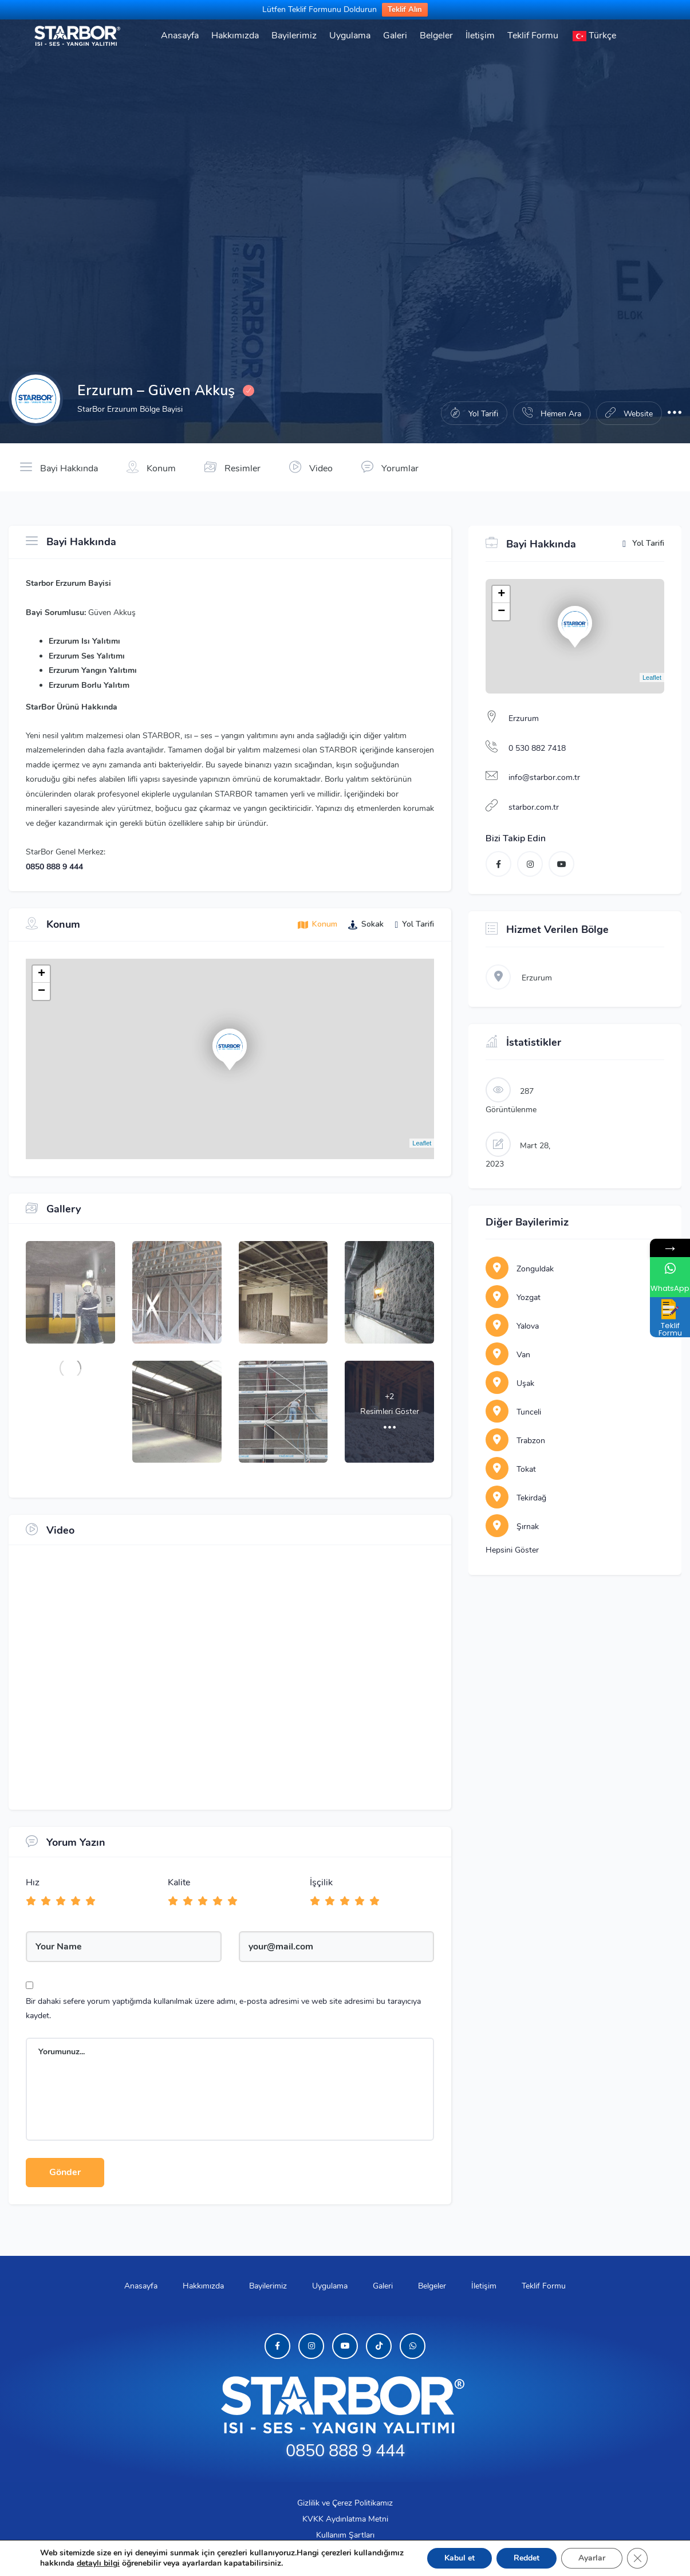  Describe the element at coordinates (41, 974) in the screenshot. I see `+ [button]` at that location.